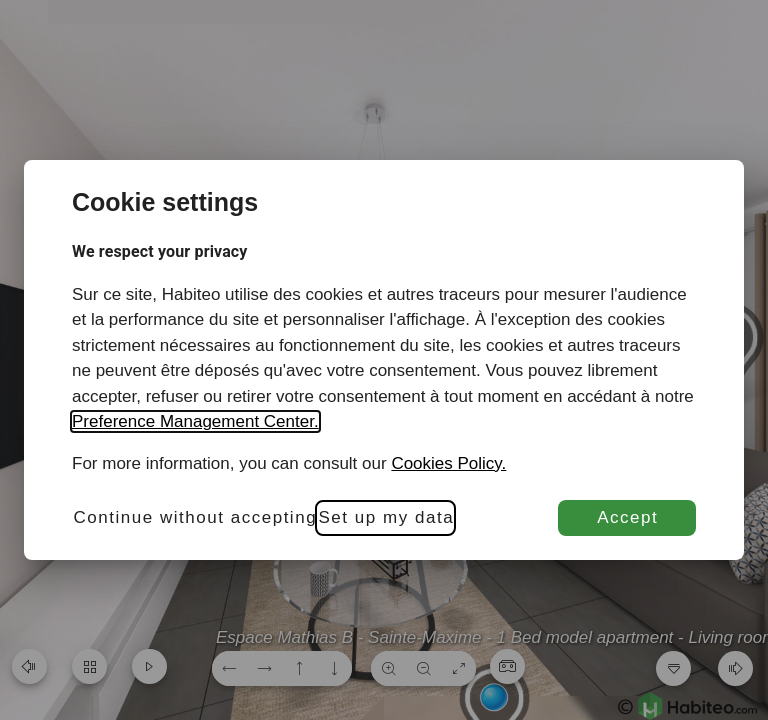  What do you see at coordinates (195, 421) in the screenshot?
I see `Preference Management Center.` at bounding box center [195, 421].